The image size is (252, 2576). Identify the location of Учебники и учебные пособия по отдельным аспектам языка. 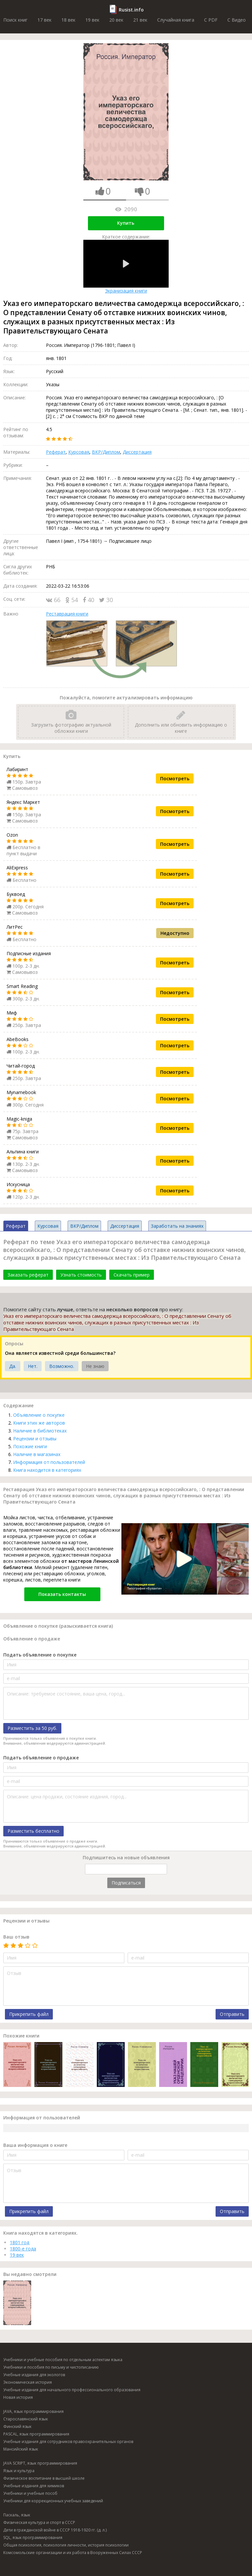
(62, 2359).